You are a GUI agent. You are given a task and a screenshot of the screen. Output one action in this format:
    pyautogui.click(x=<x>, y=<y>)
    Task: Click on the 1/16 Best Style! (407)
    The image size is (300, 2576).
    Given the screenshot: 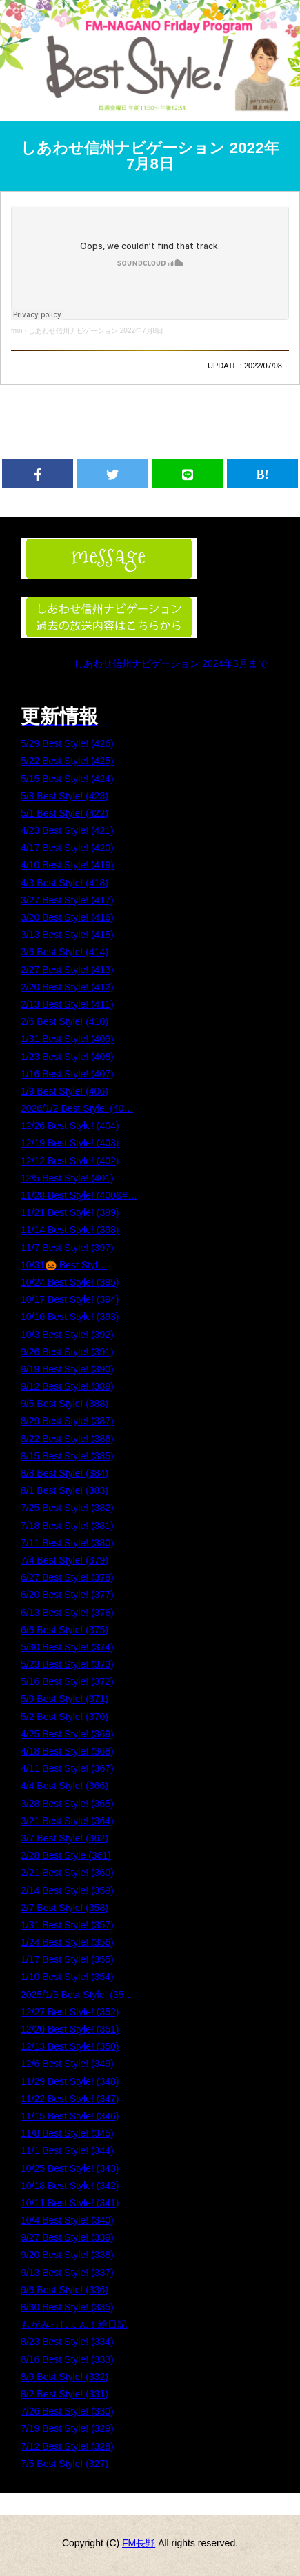 What is the action you would take?
    pyautogui.click(x=67, y=1073)
    